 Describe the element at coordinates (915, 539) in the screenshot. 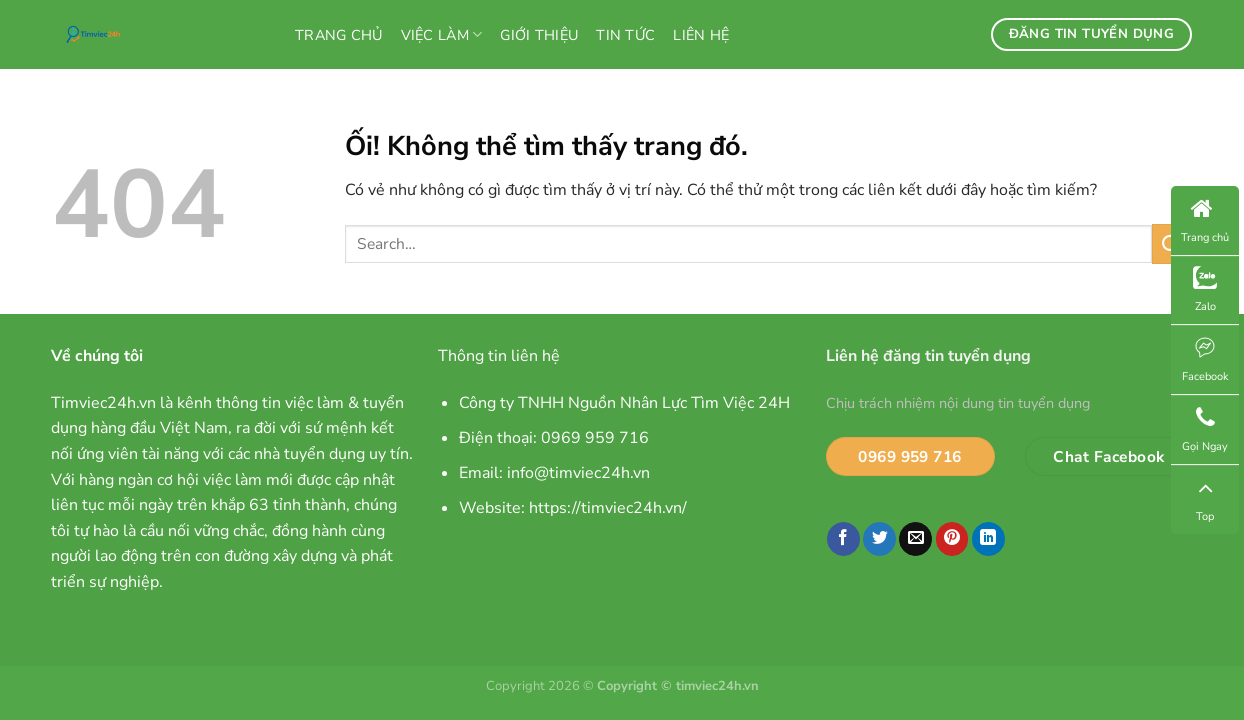

I see `[Email cho bạn bè]` at that location.